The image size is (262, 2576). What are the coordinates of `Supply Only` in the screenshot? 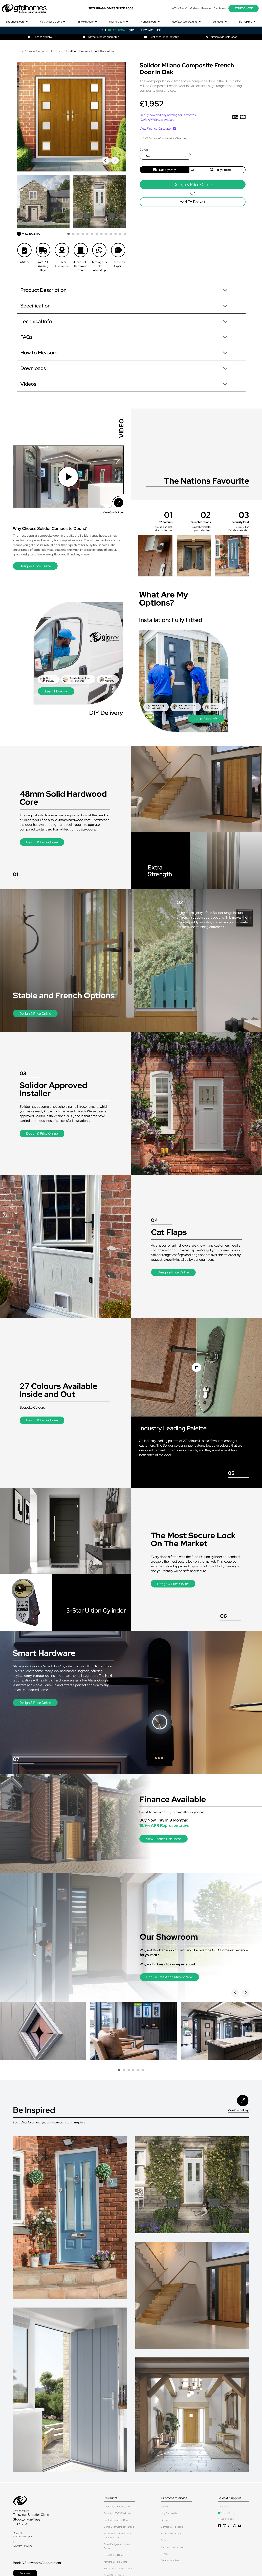 It's located at (164, 170).